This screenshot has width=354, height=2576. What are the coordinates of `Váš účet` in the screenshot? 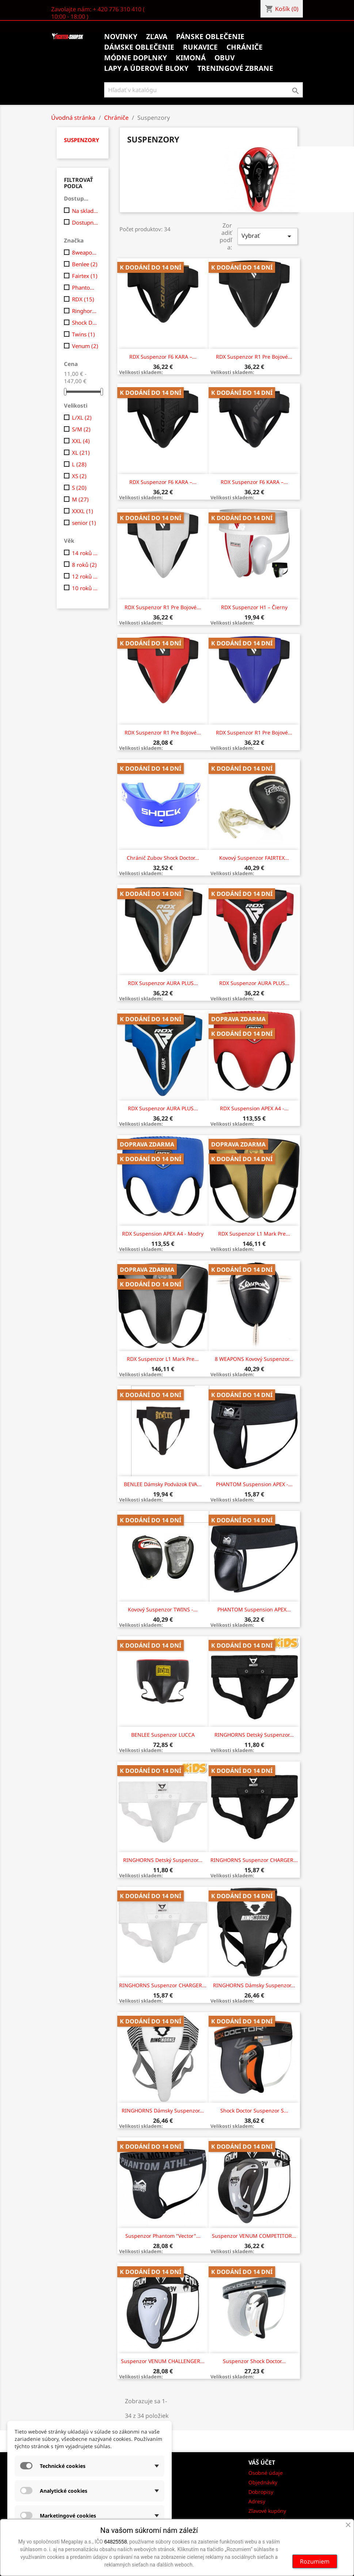 It's located at (261, 2462).